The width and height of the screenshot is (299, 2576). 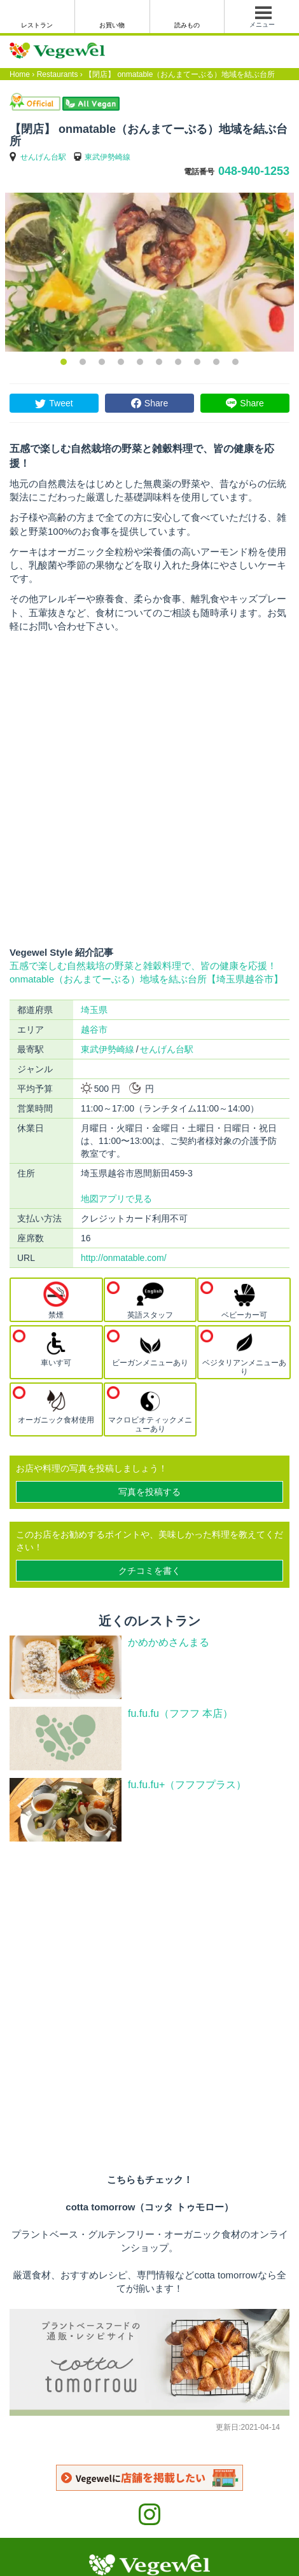 I want to click on 1 [button], so click(x=63, y=362).